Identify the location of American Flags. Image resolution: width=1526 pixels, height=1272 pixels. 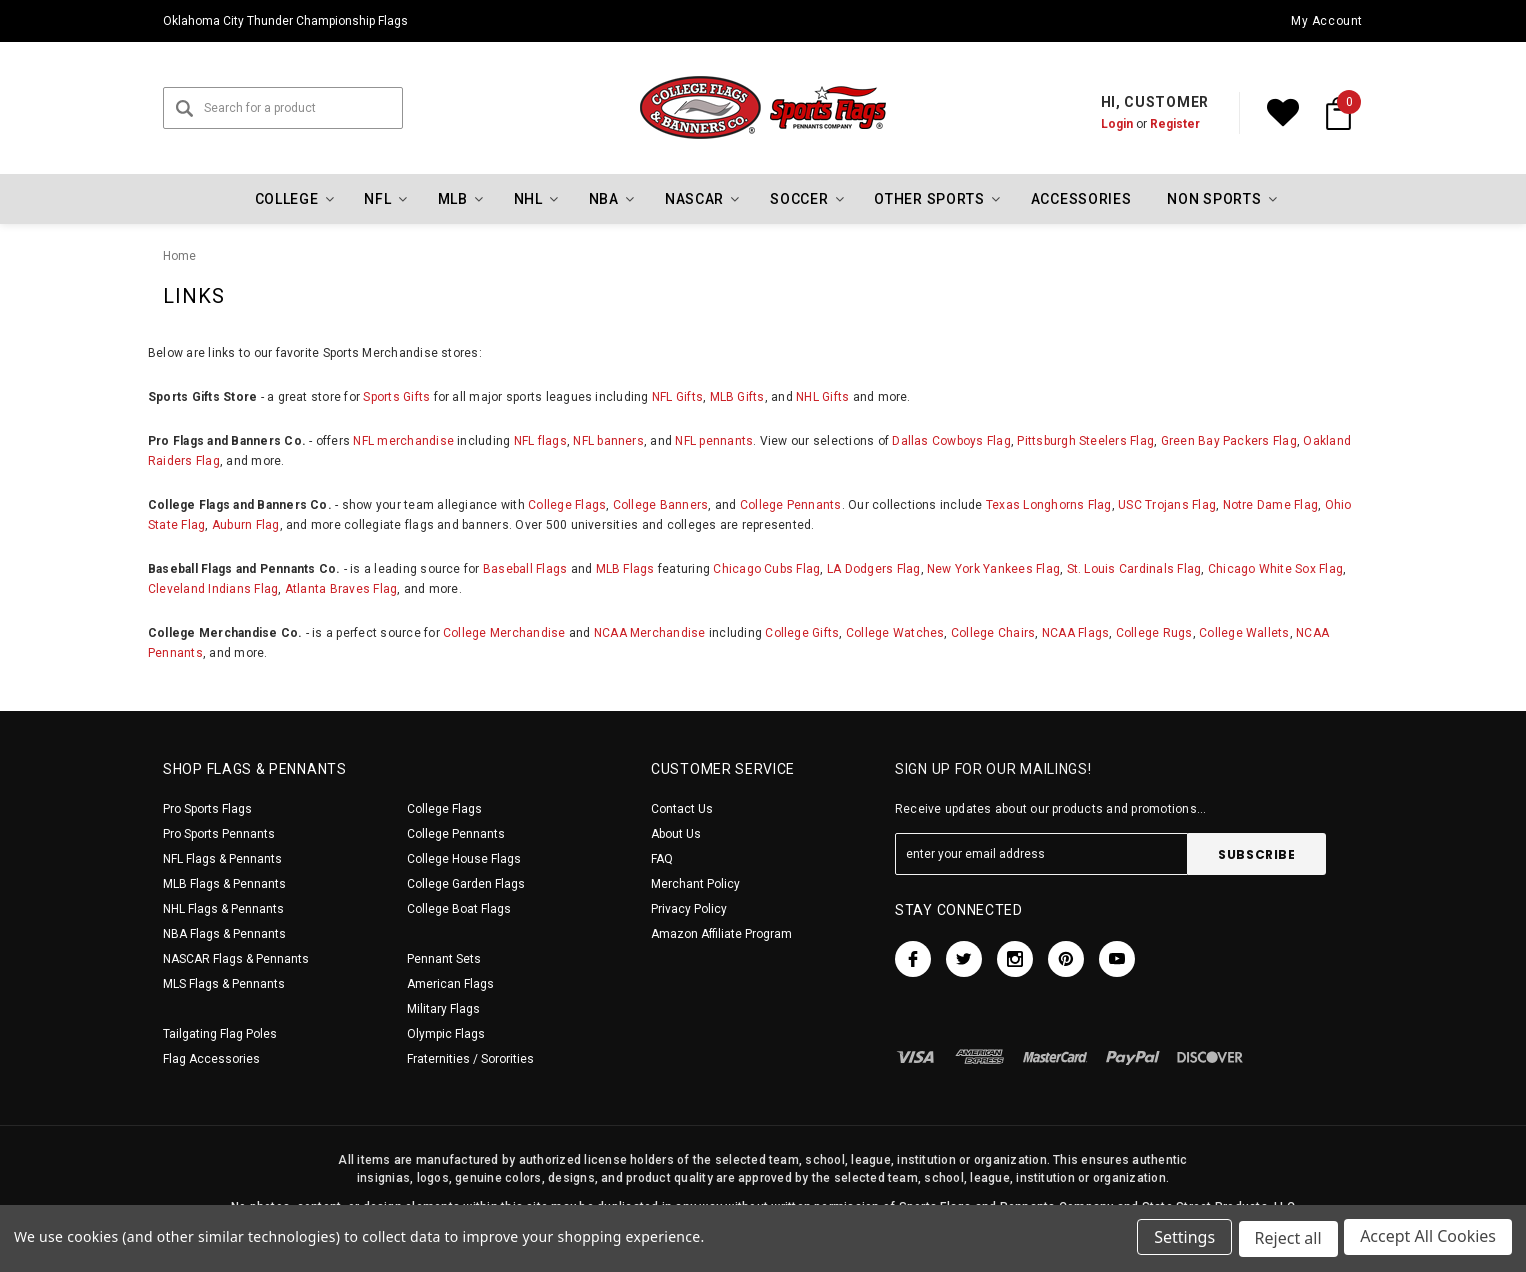
(450, 984).